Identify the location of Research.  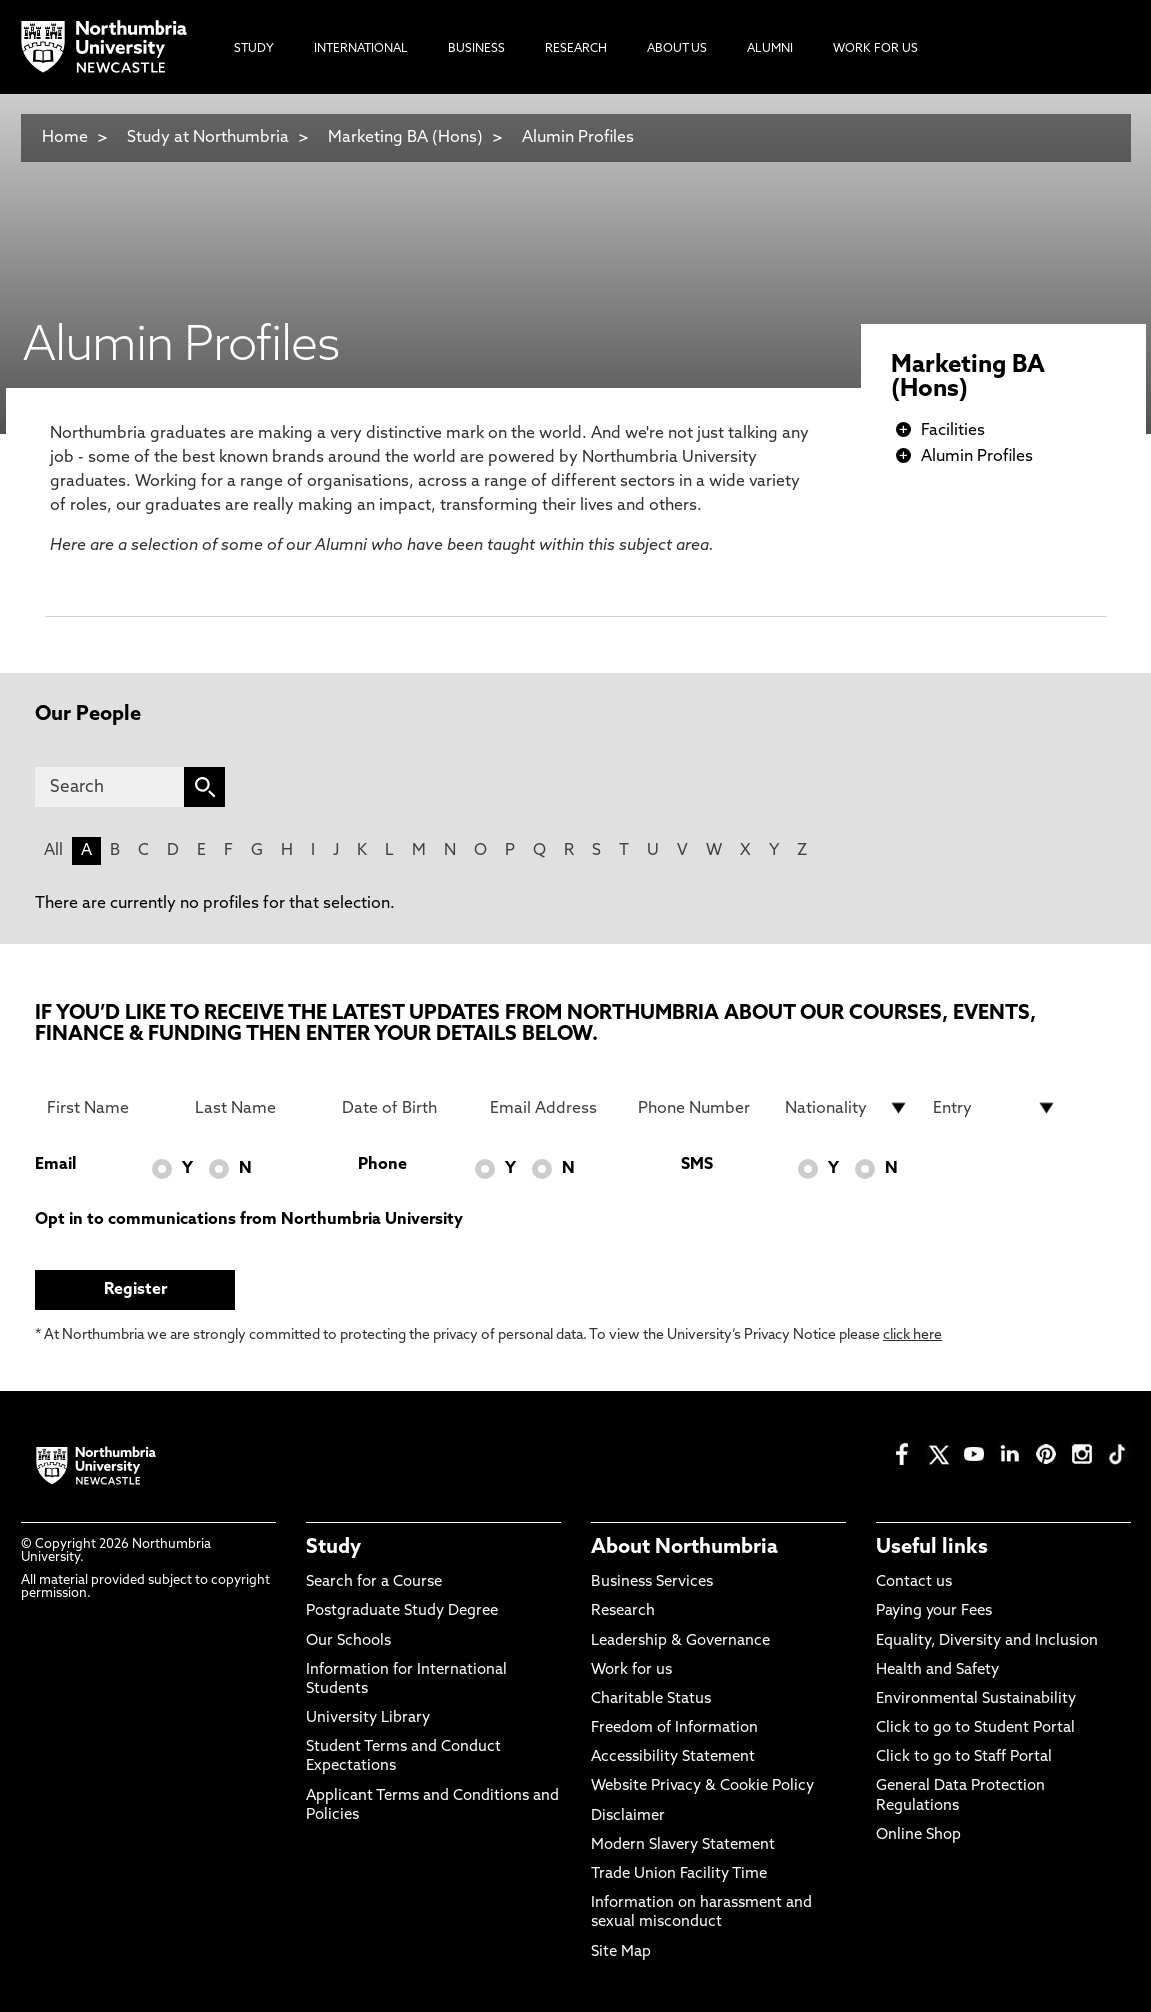
(623, 1611).